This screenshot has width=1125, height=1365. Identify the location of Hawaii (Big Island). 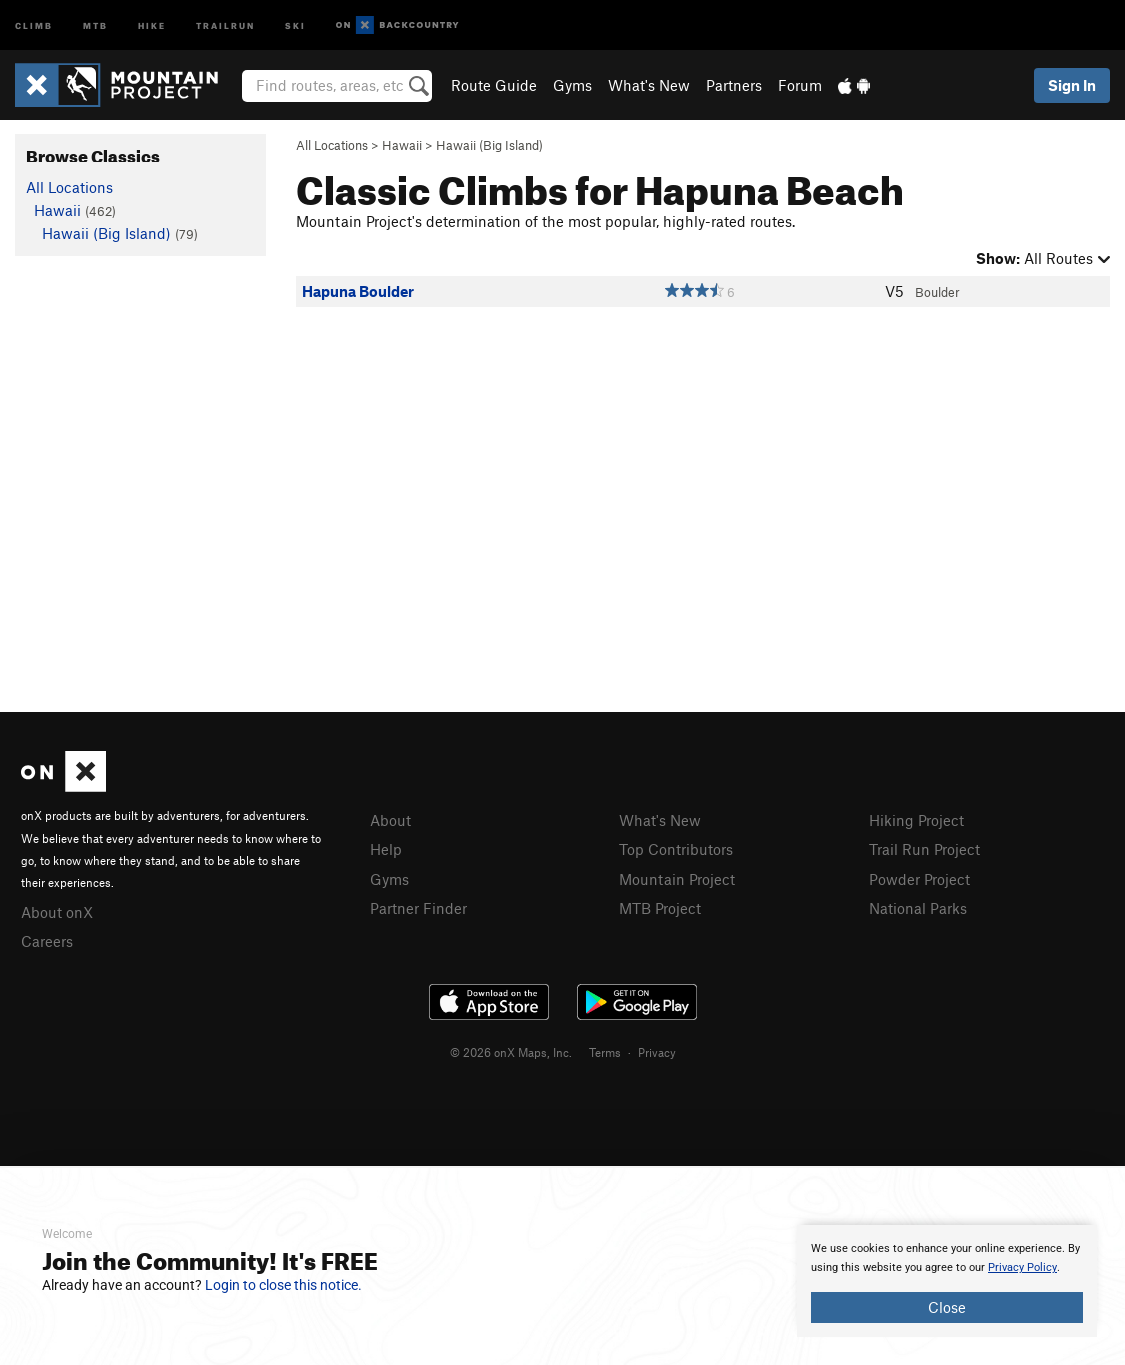
(489, 145).